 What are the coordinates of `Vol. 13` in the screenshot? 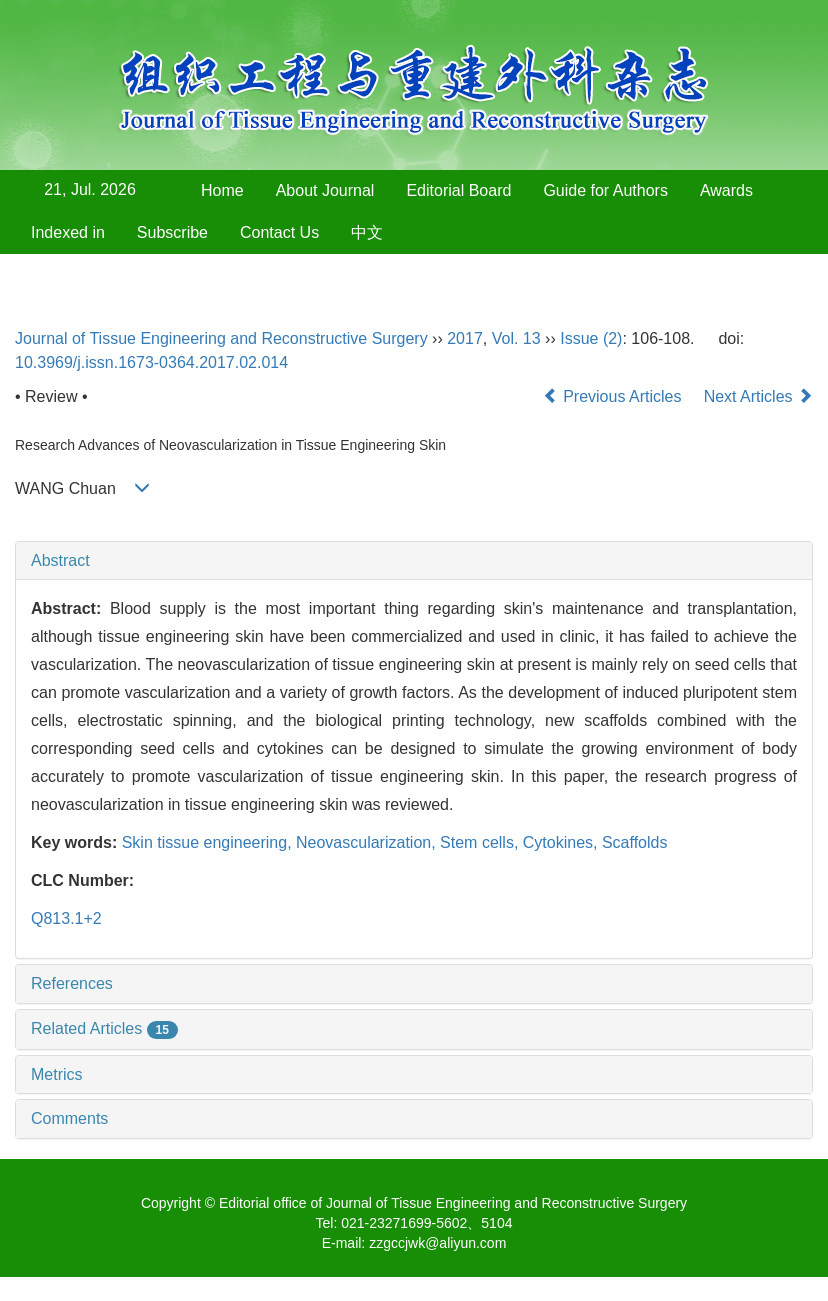 It's located at (516, 338).